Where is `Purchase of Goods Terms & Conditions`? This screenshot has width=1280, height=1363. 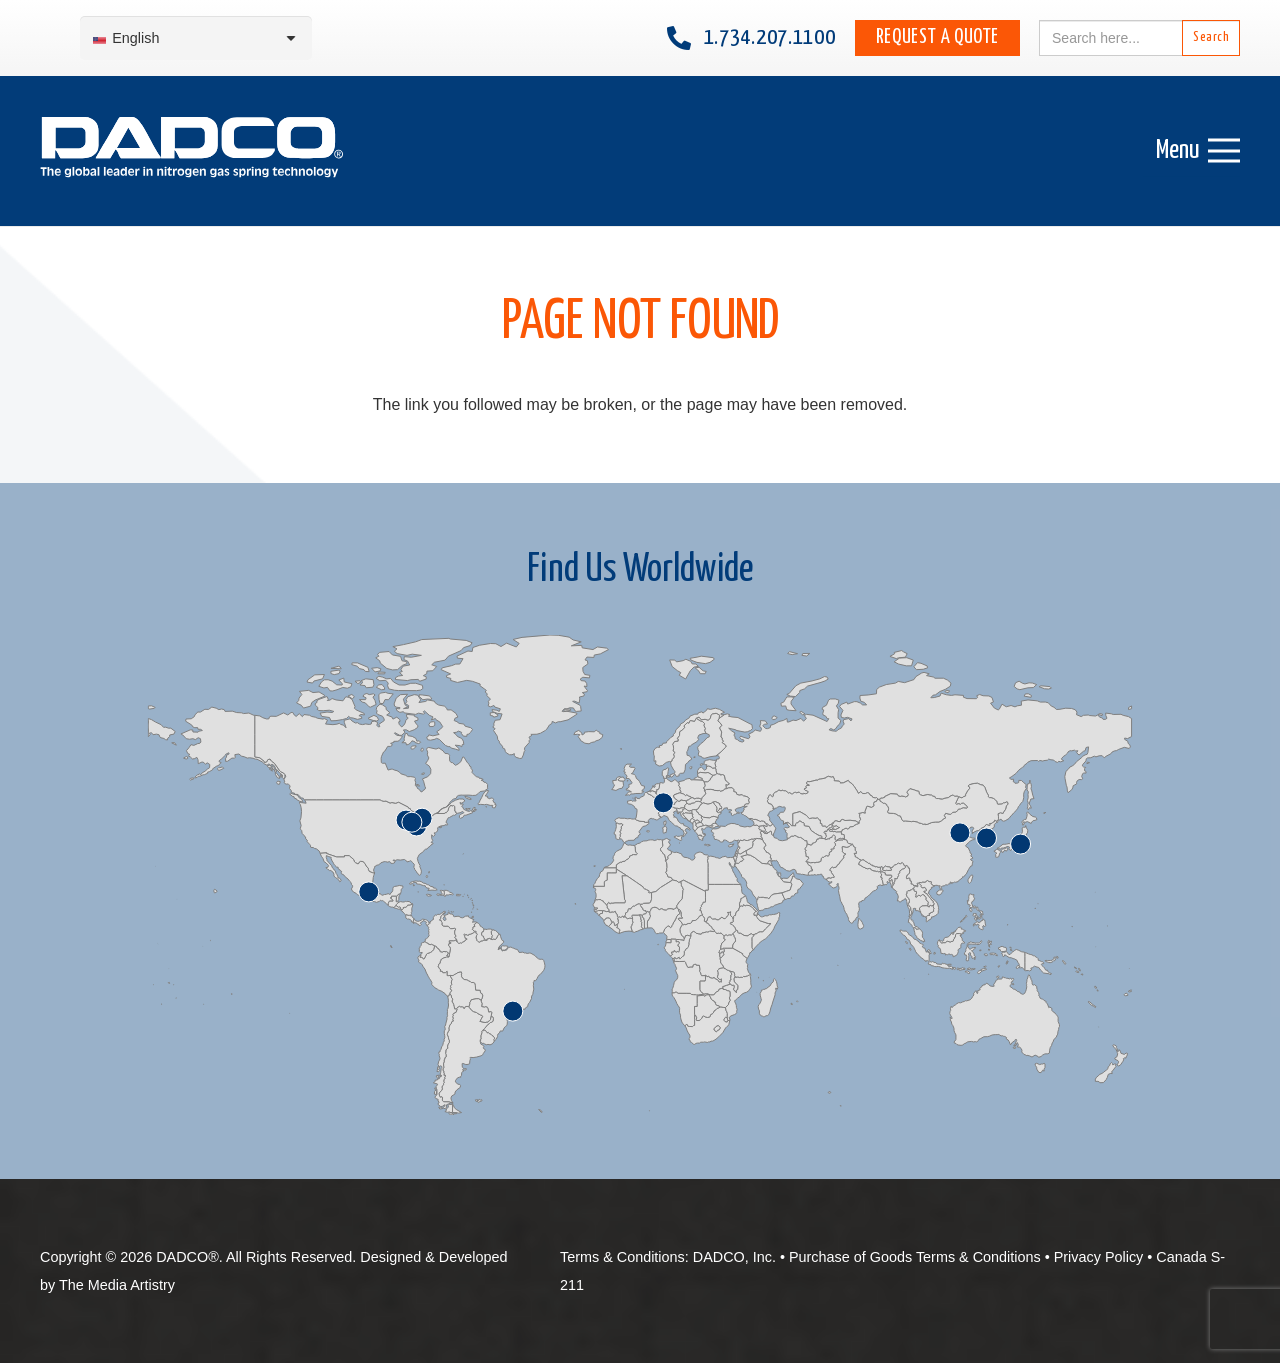
Purchase of Goods Terms & Conditions is located at coordinates (915, 1257).